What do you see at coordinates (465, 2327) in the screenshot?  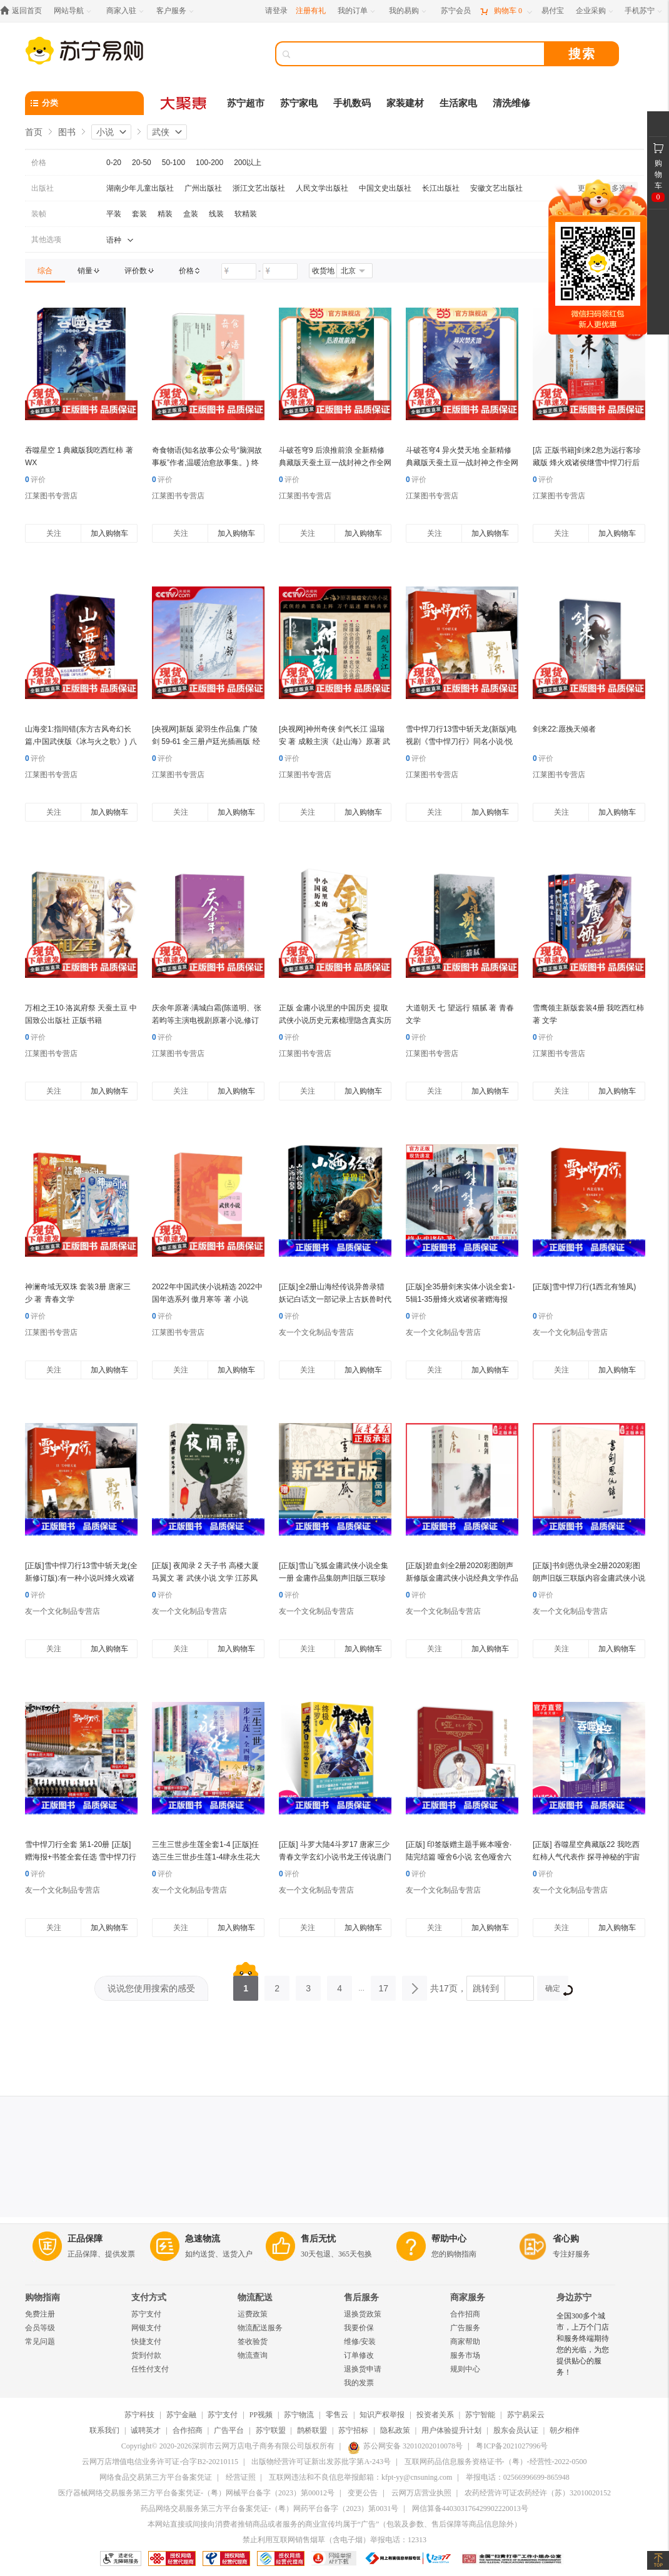 I see `广告服务` at bounding box center [465, 2327].